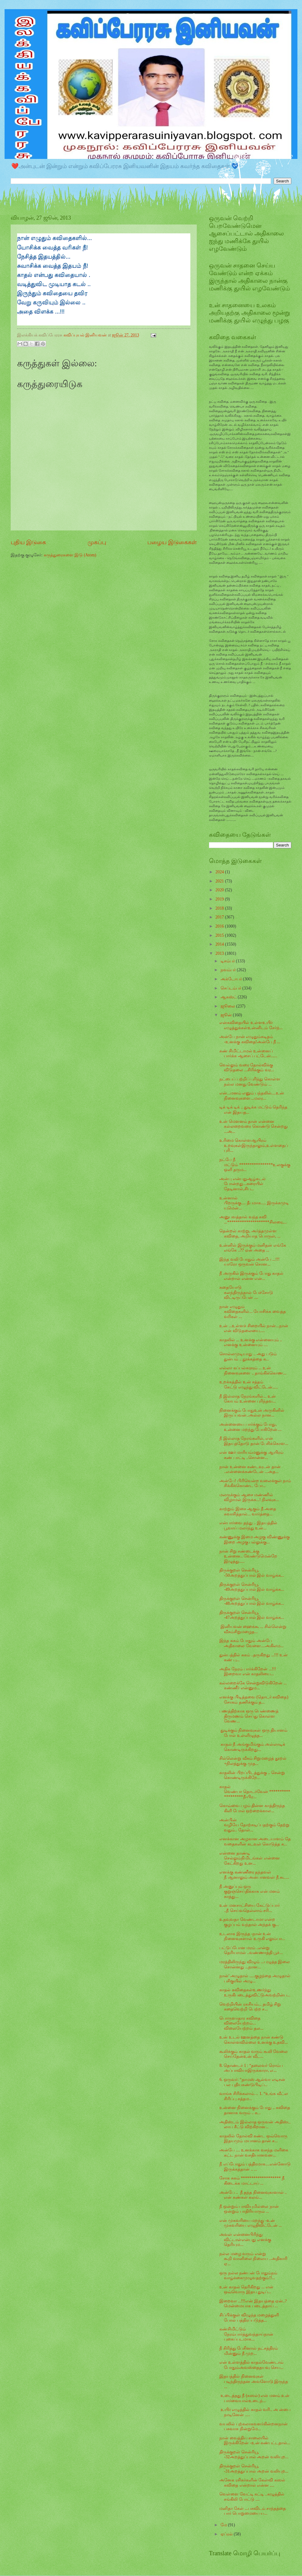 The height and width of the screenshot is (2576, 302). Describe the element at coordinates (250, 1025) in the screenshot. I see `என்கவிதையில் உள்ளஉயிர் எழுத்துக்கள்உன்னிடம் சேர்ந்...` at that location.